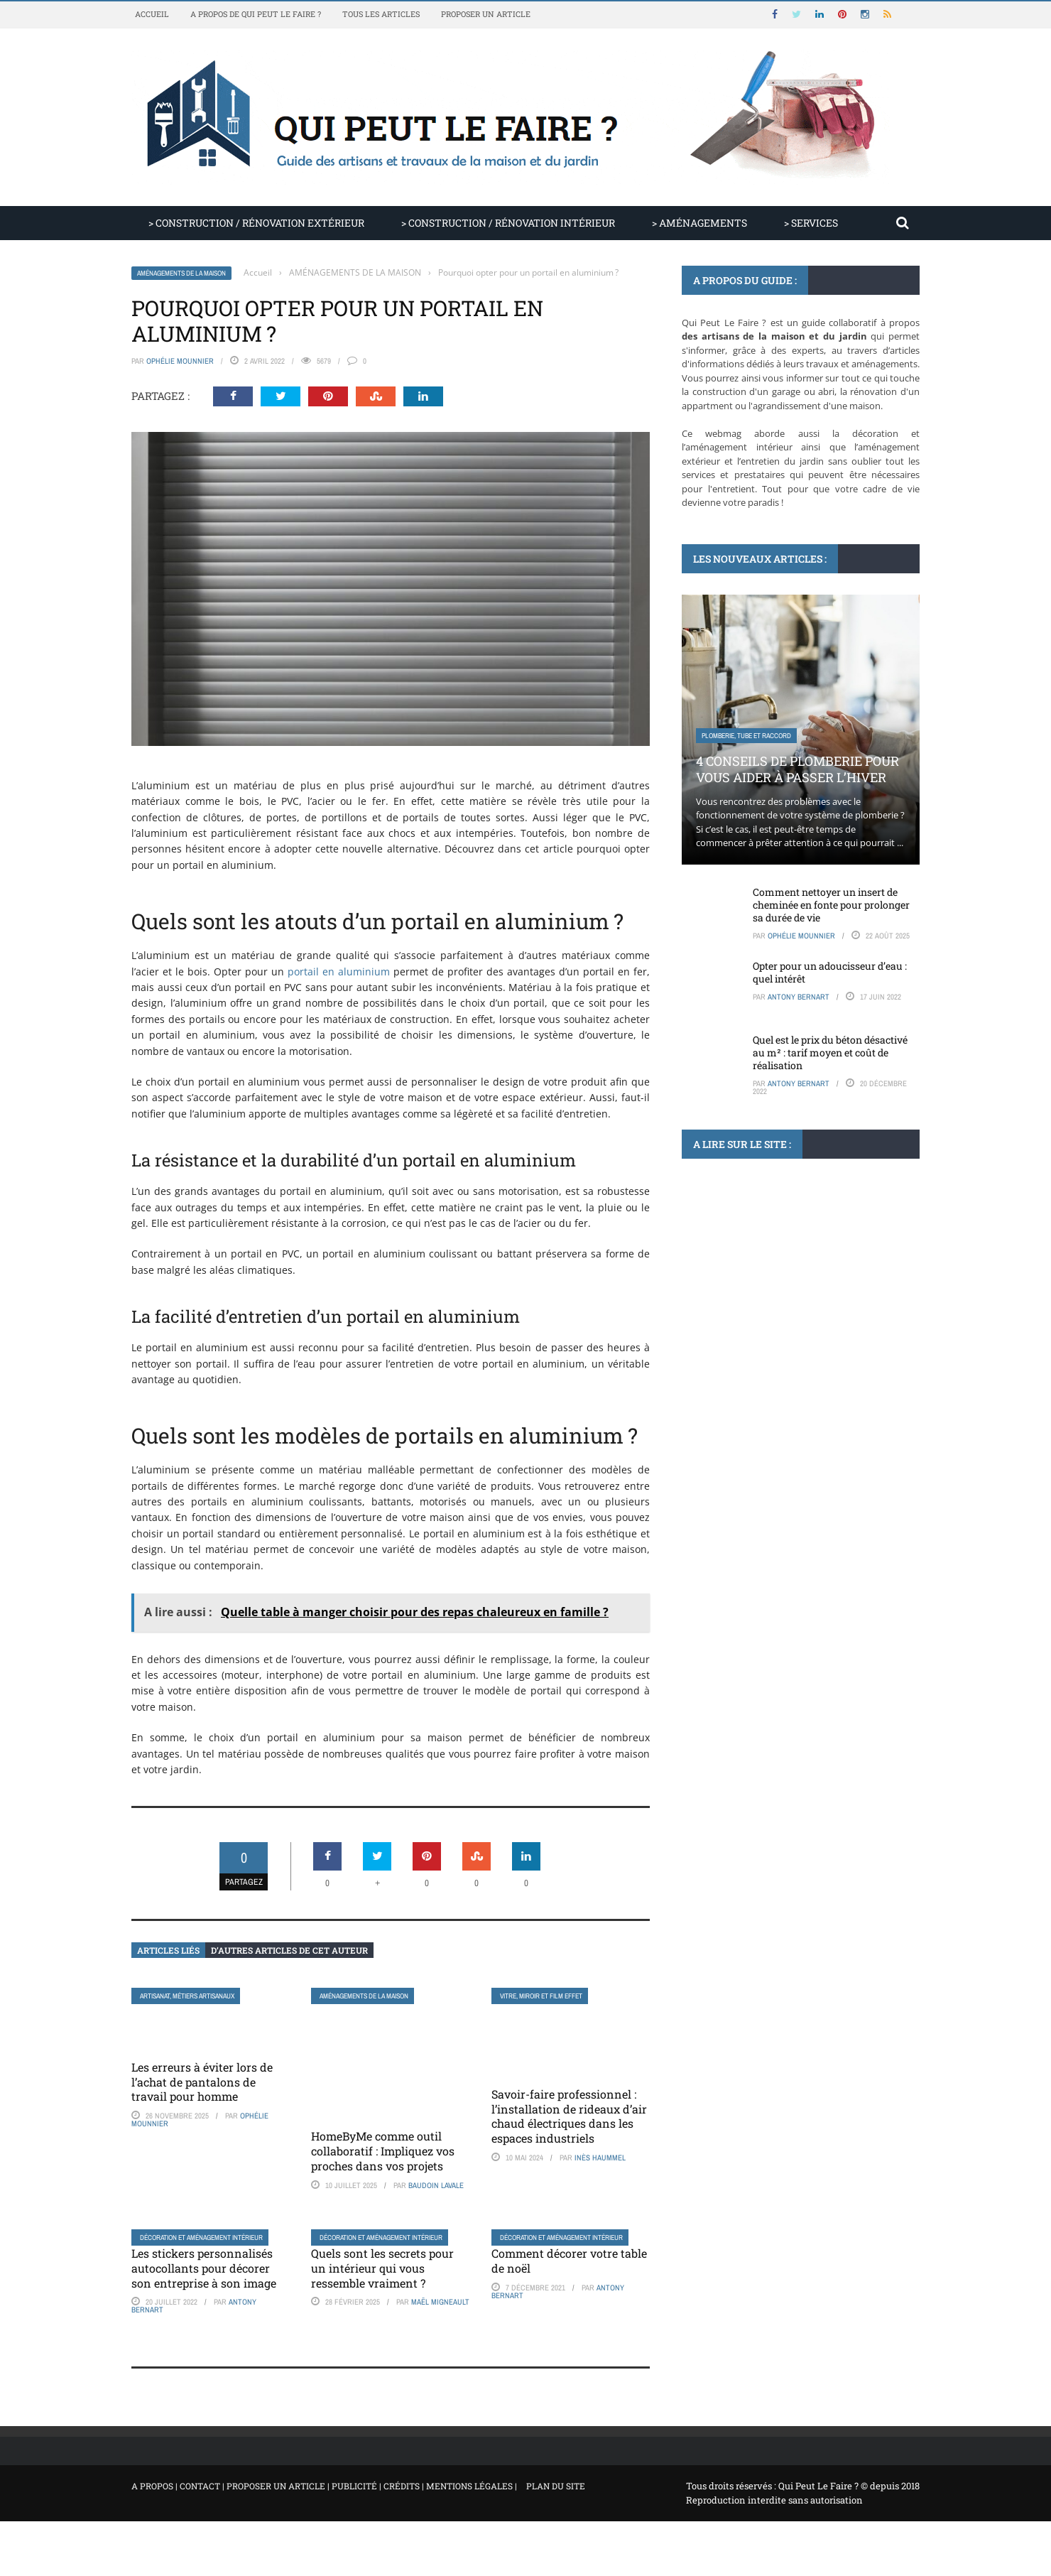  What do you see at coordinates (831, 904) in the screenshot?
I see `Comment nettoyer un insert de cheminée en fonte pour prolonger sa durée de vie` at bounding box center [831, 904].